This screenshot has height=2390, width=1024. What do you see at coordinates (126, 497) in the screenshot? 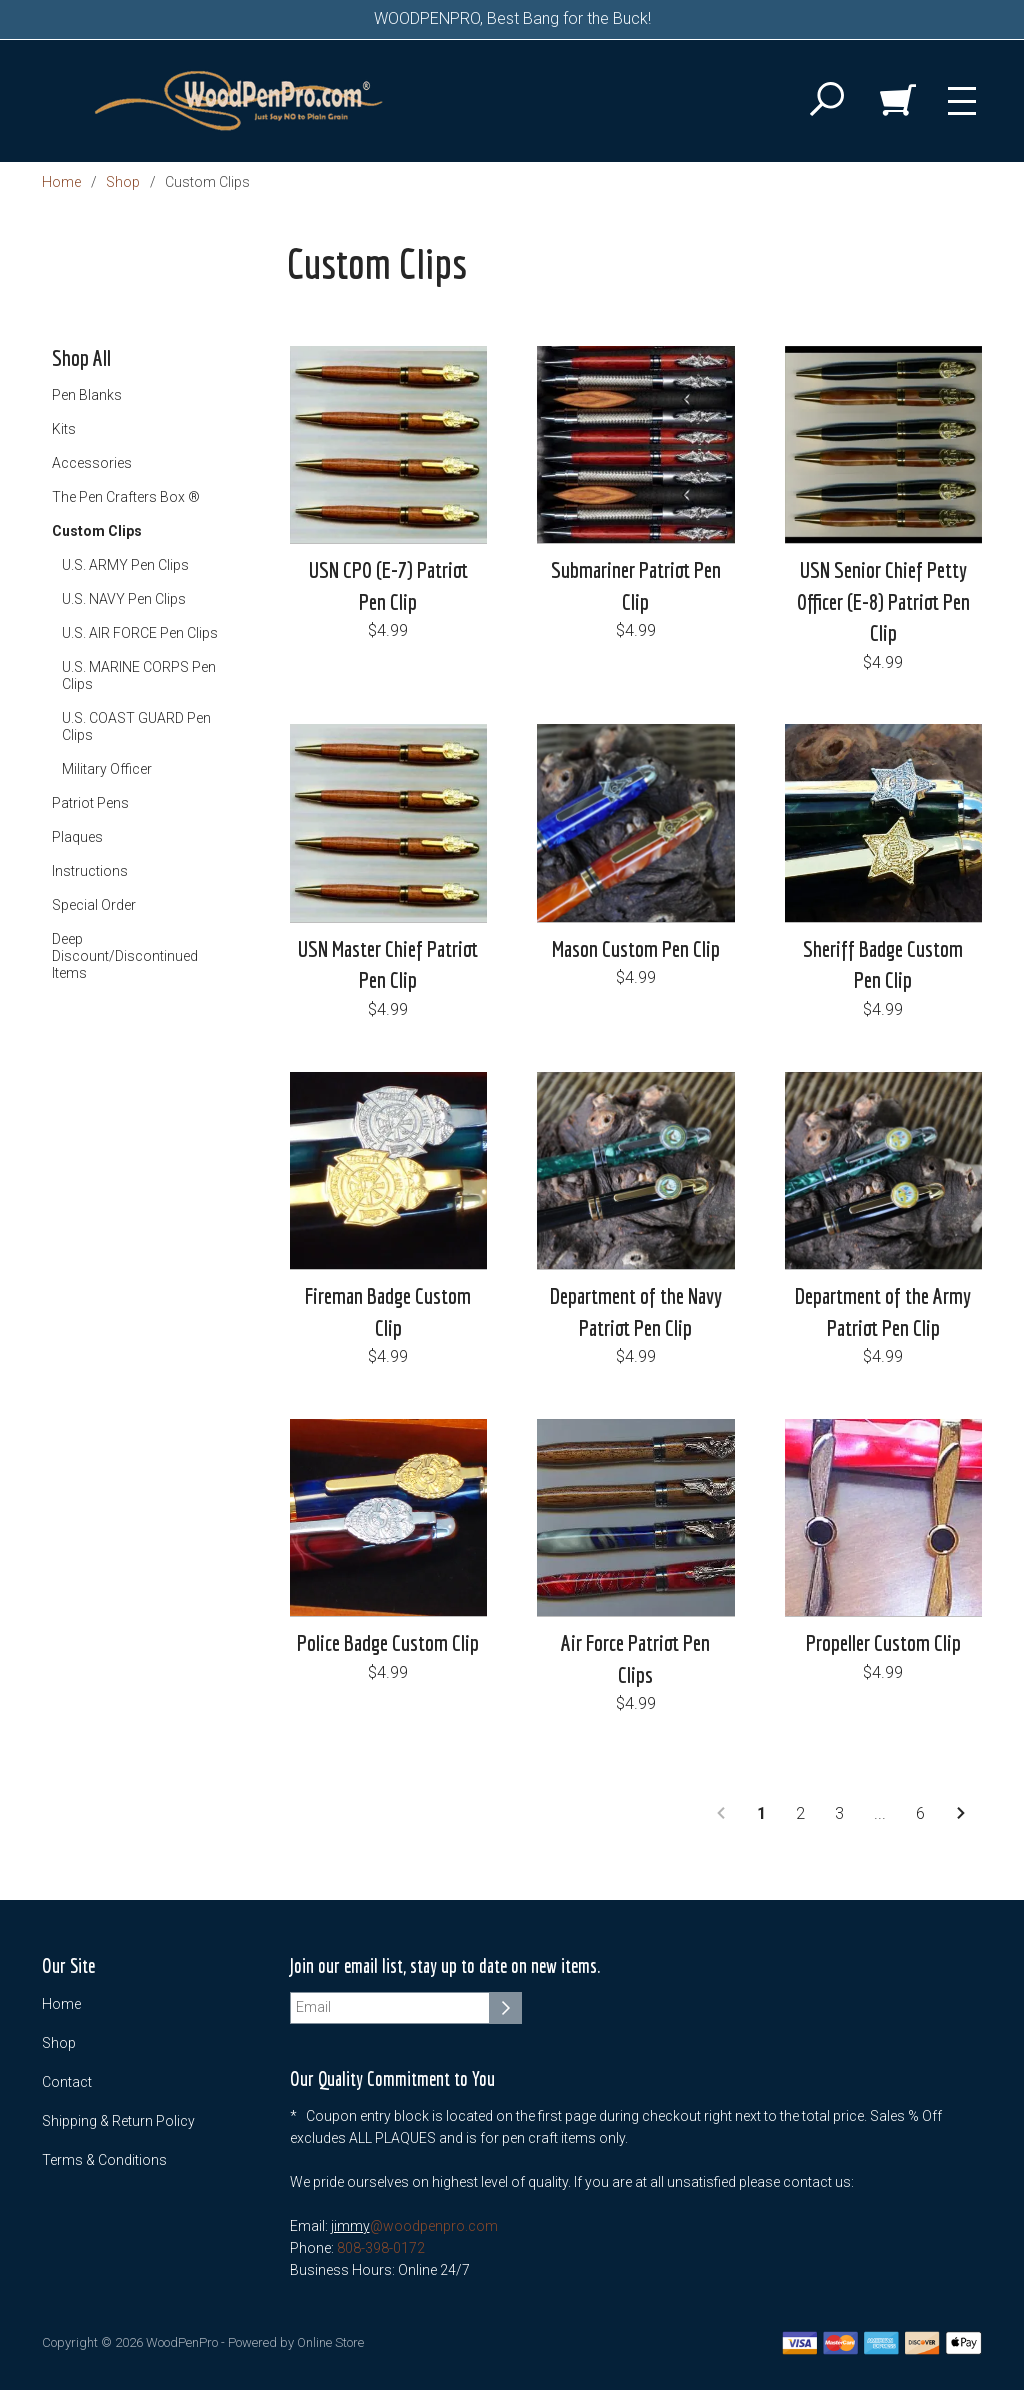
I see `The Pen Crafters Box ®` at bounding box center [126, 497].